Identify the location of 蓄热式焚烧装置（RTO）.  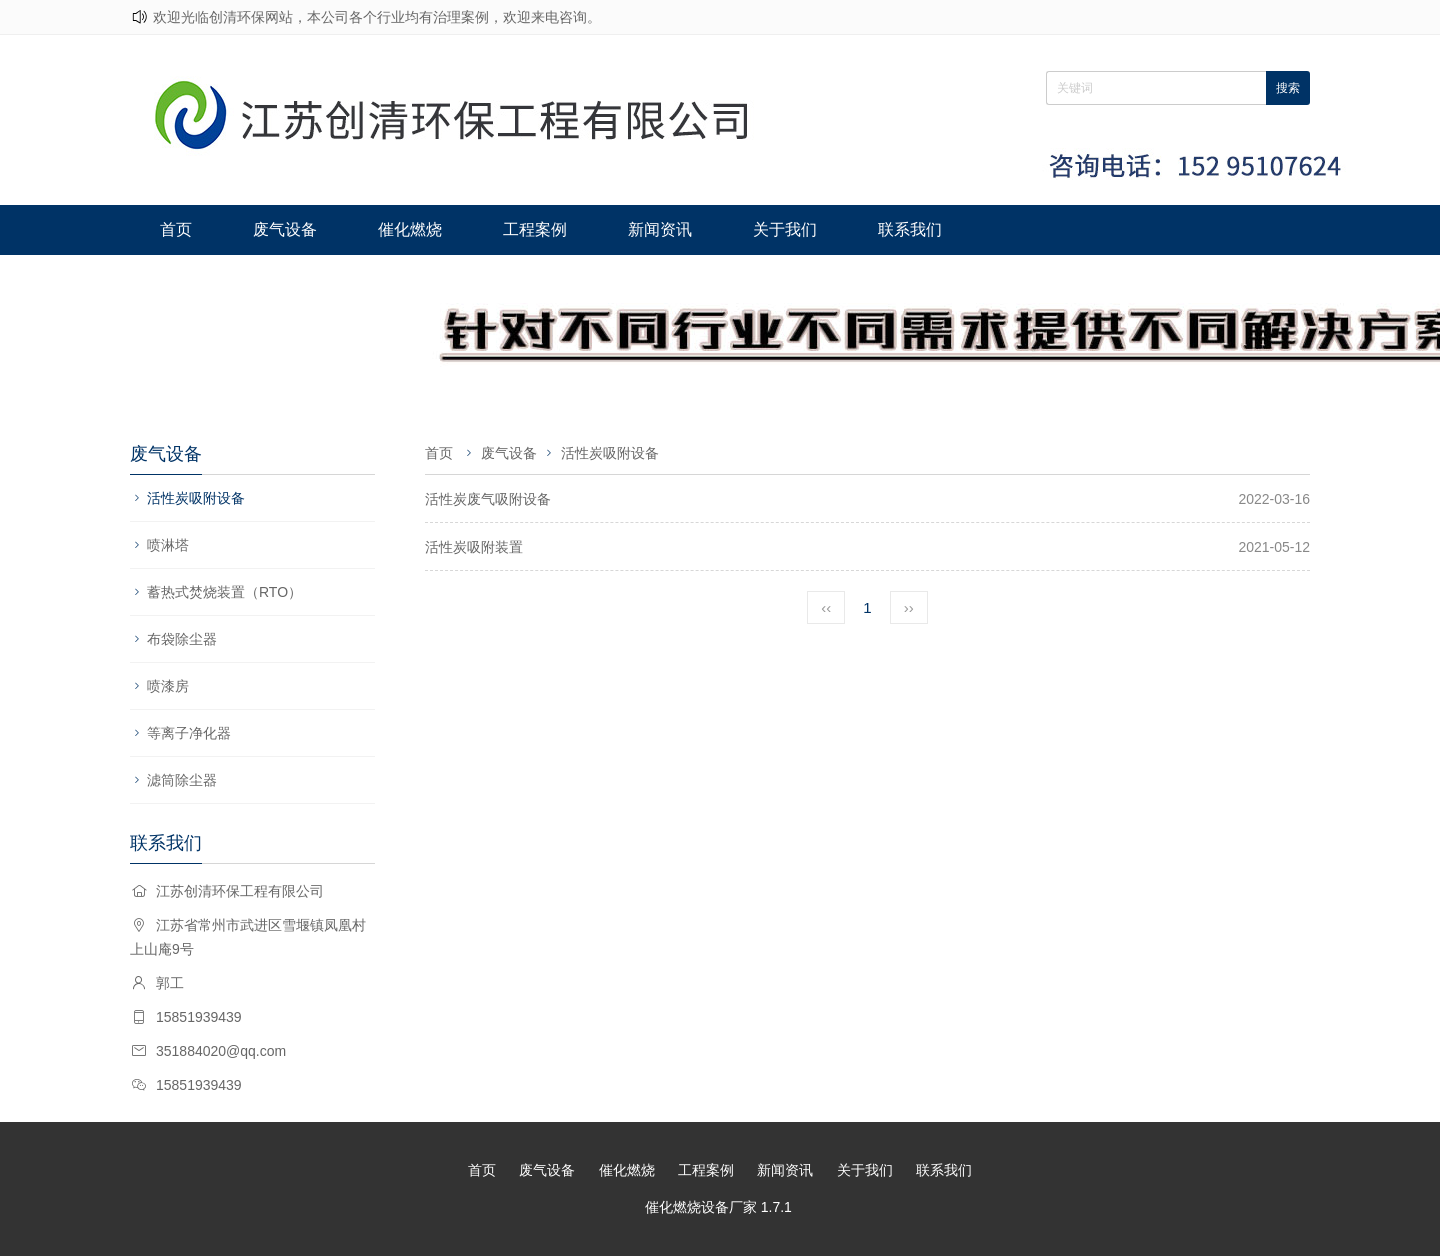
(224, 592).